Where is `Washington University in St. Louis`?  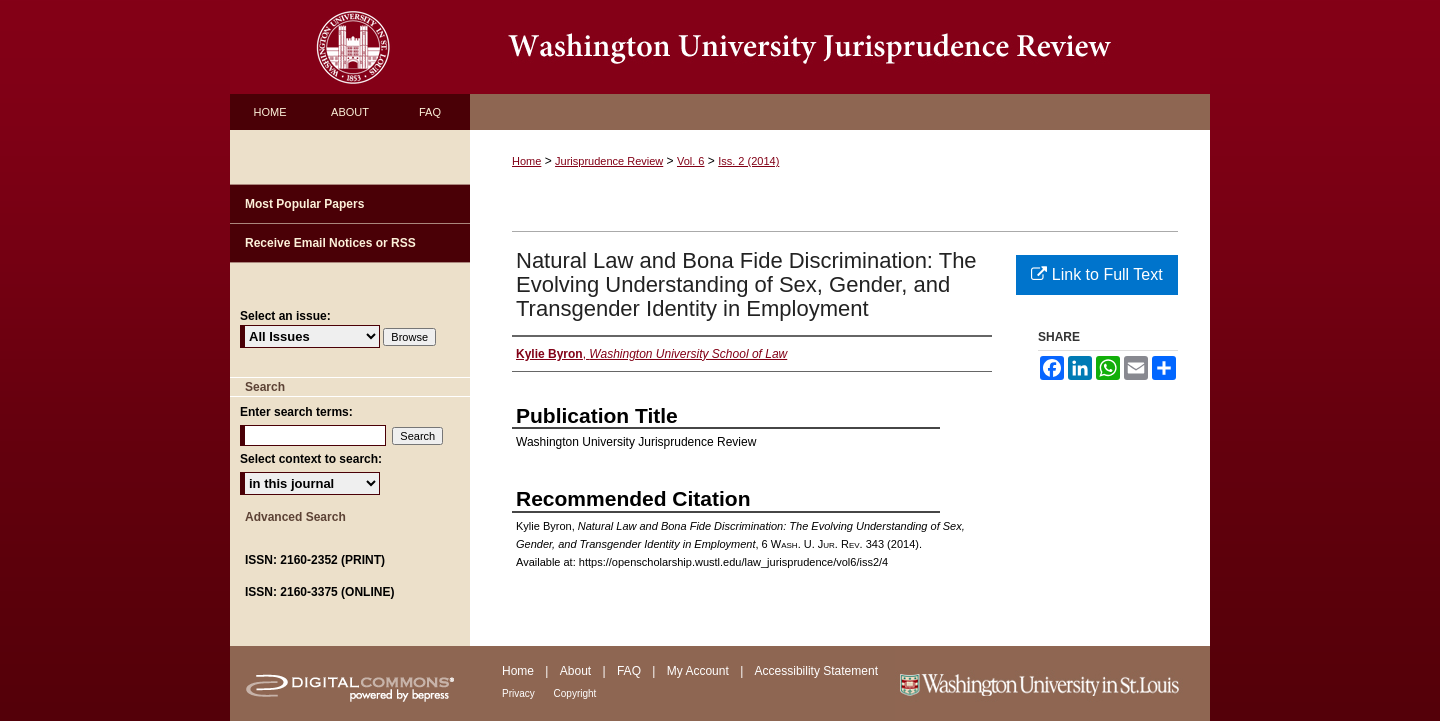 Washington University in St. Louis is located at coordinates (1052, 683).